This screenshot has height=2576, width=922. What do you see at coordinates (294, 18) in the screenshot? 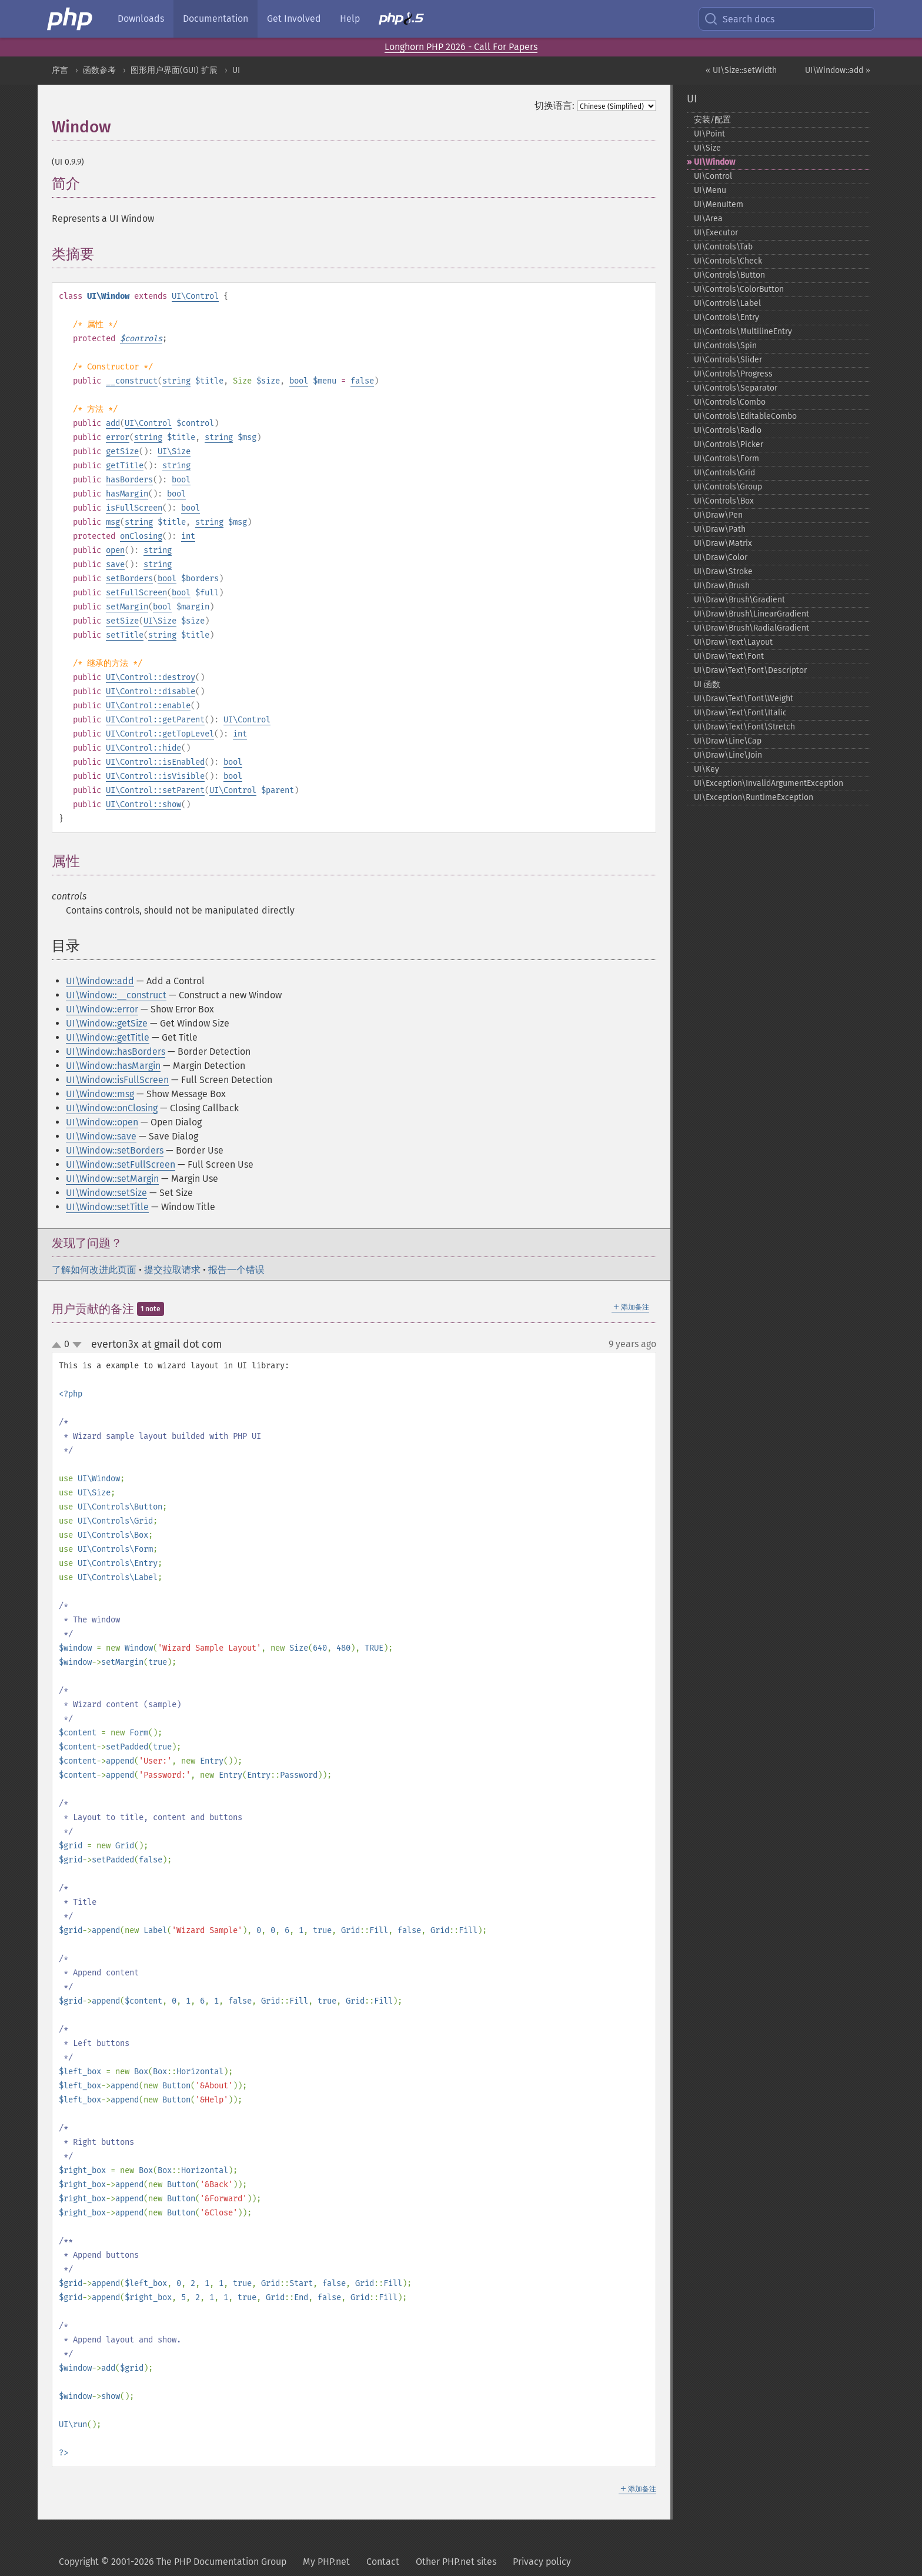
I see `Get Involved` at bounding box center [294, 18].